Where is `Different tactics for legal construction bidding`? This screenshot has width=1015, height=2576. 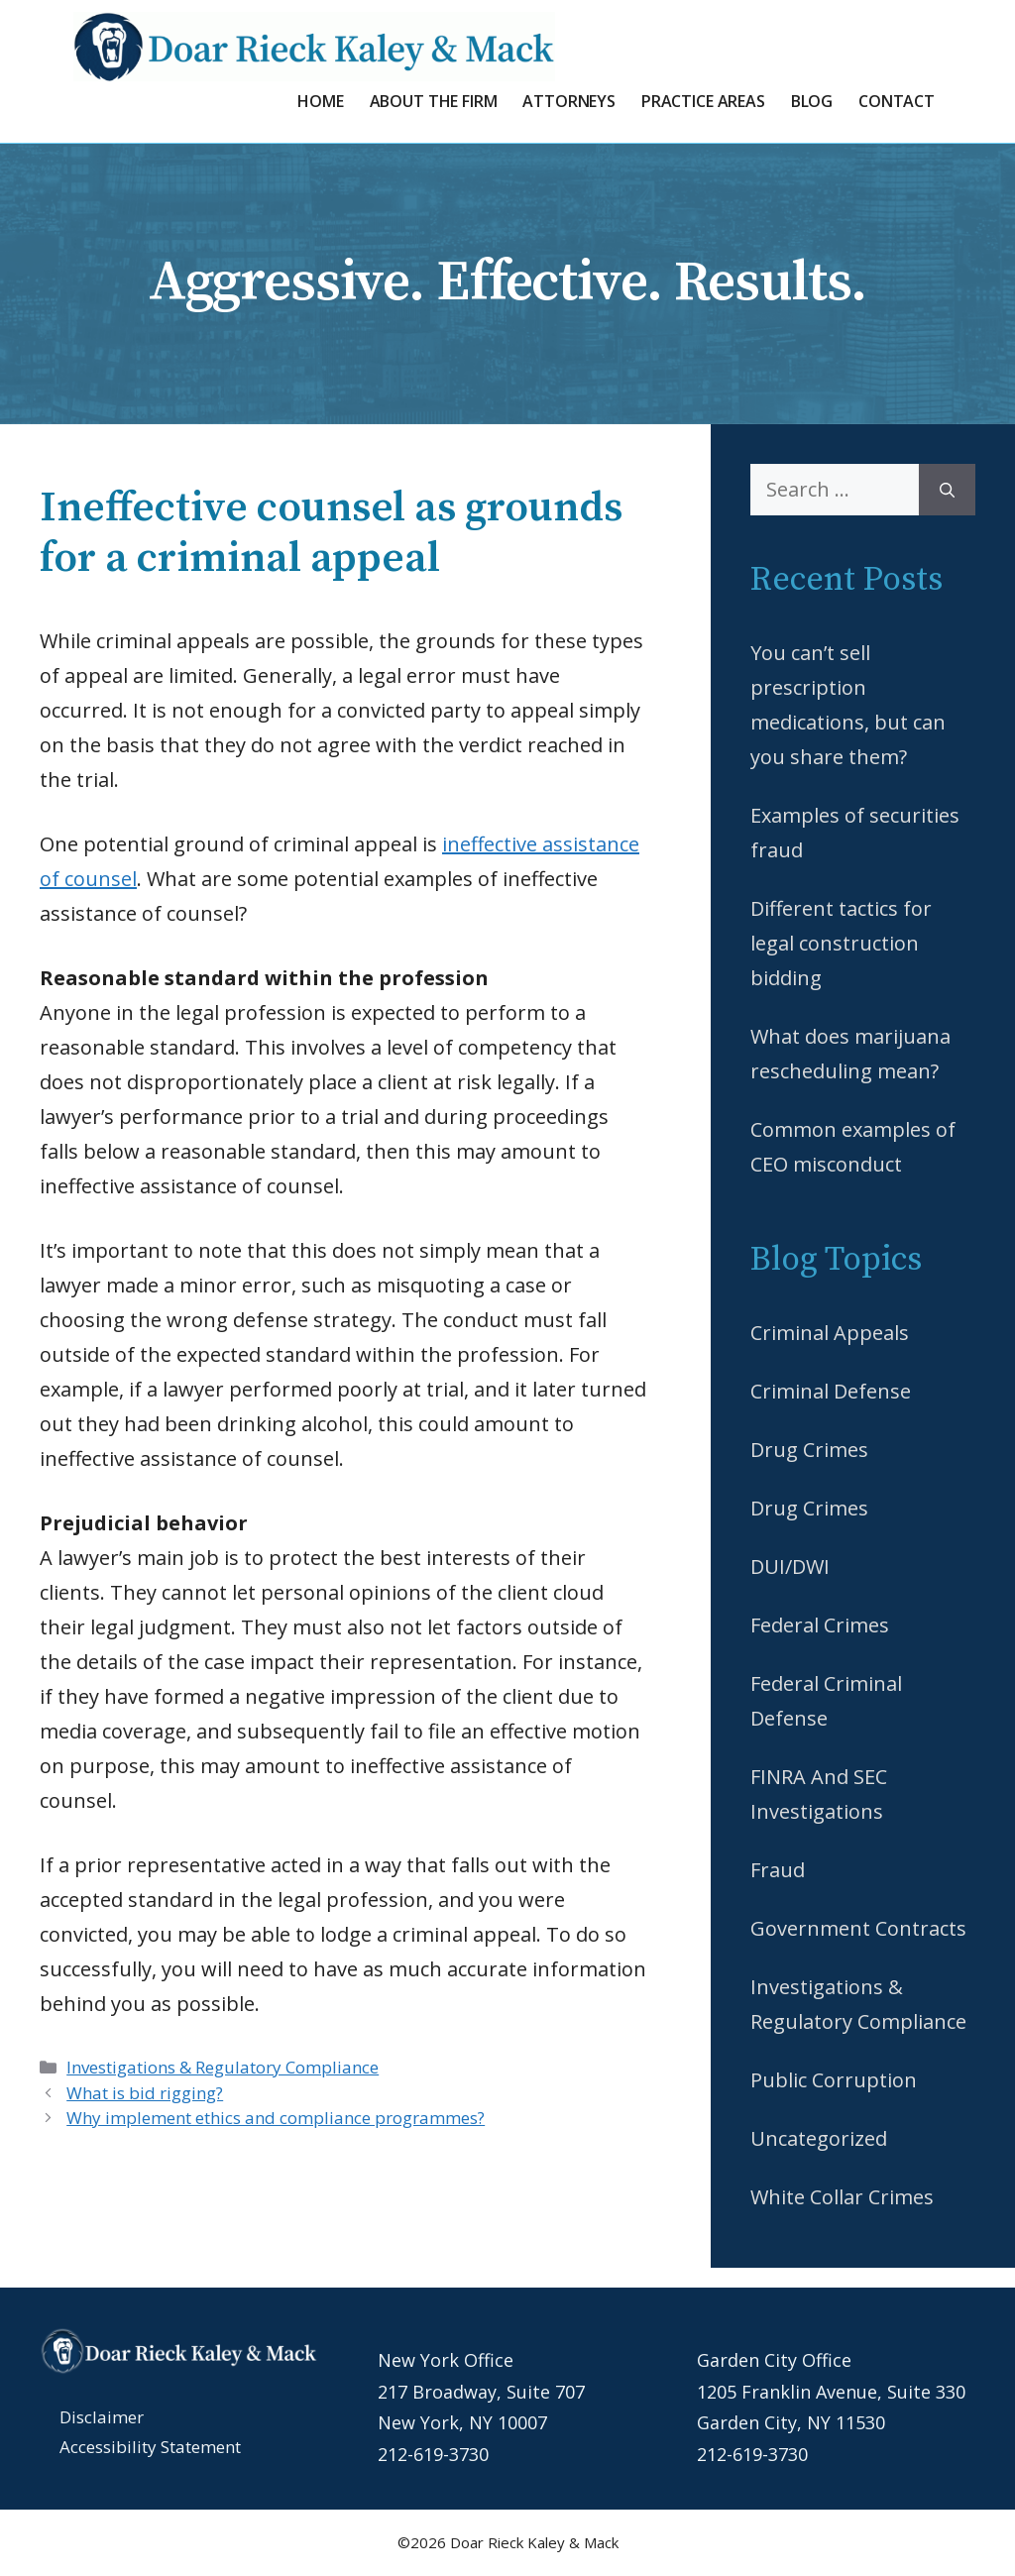
Different tactics for legal construction bidding is located at coordinates (841, 943).